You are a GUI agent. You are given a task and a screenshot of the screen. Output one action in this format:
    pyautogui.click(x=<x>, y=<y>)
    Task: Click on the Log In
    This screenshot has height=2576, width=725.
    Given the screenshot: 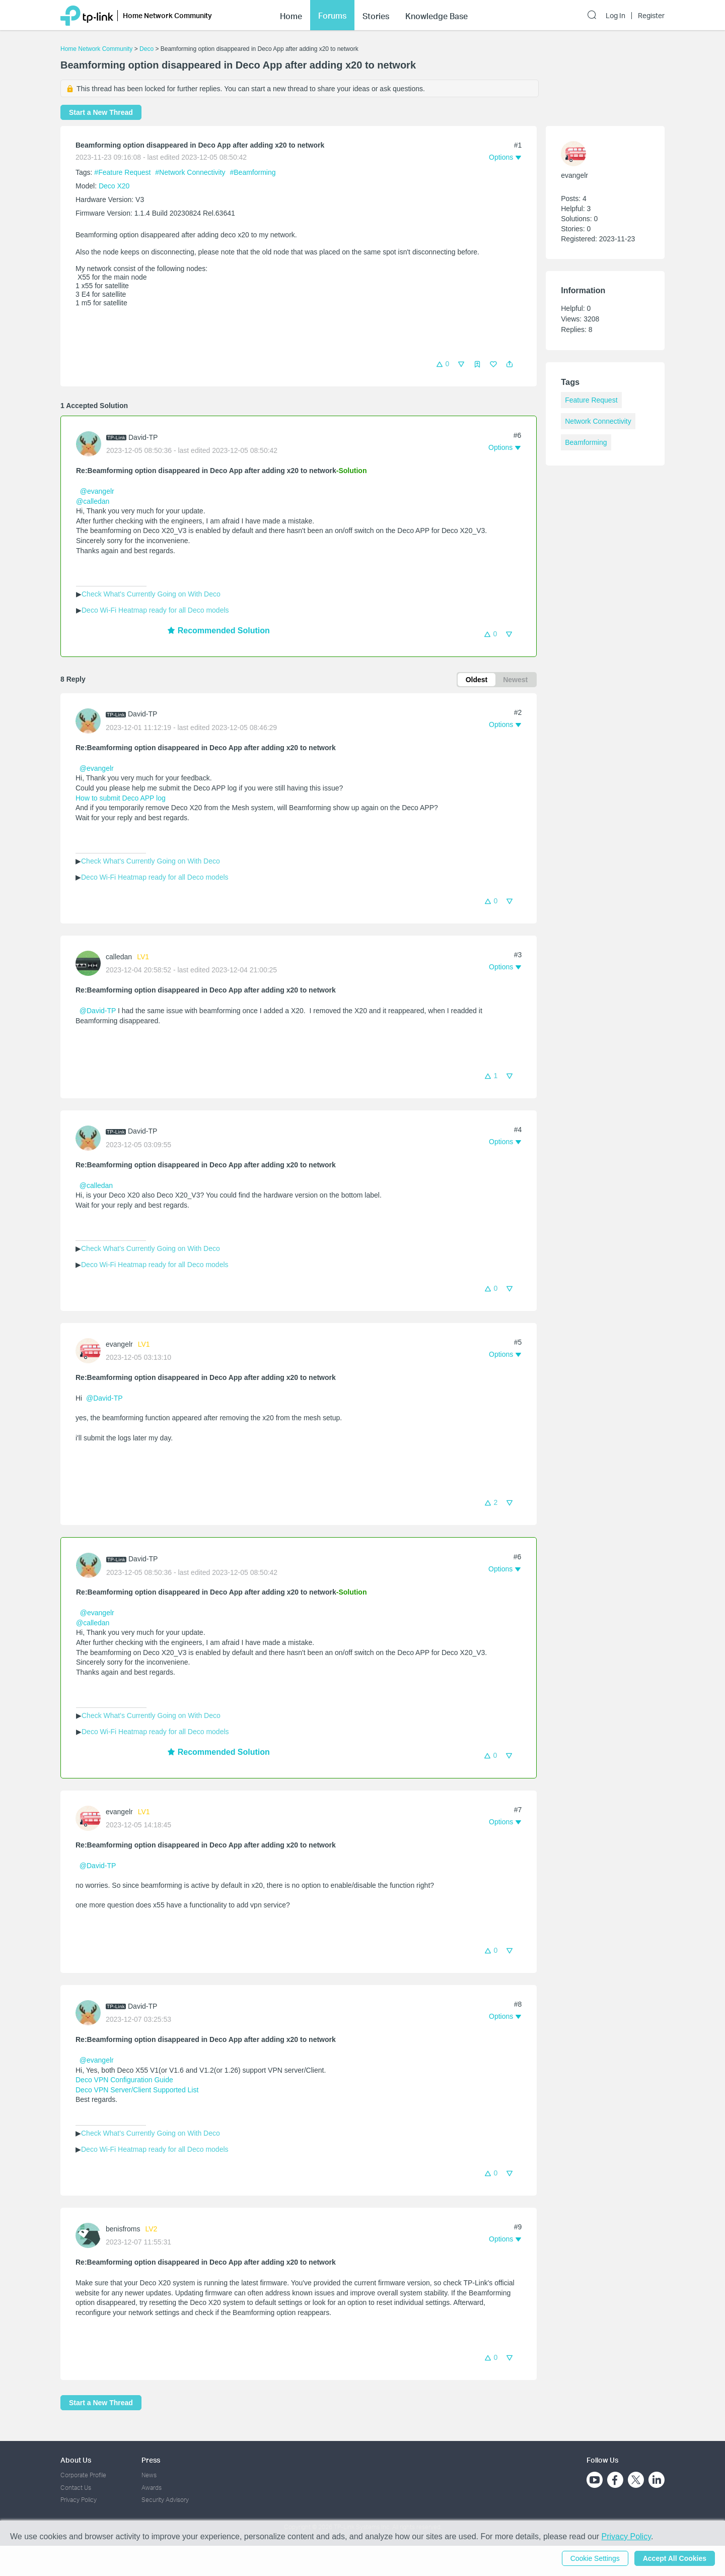 What is the action you would take?
    pyautogui.click(x=615, y=15)
    